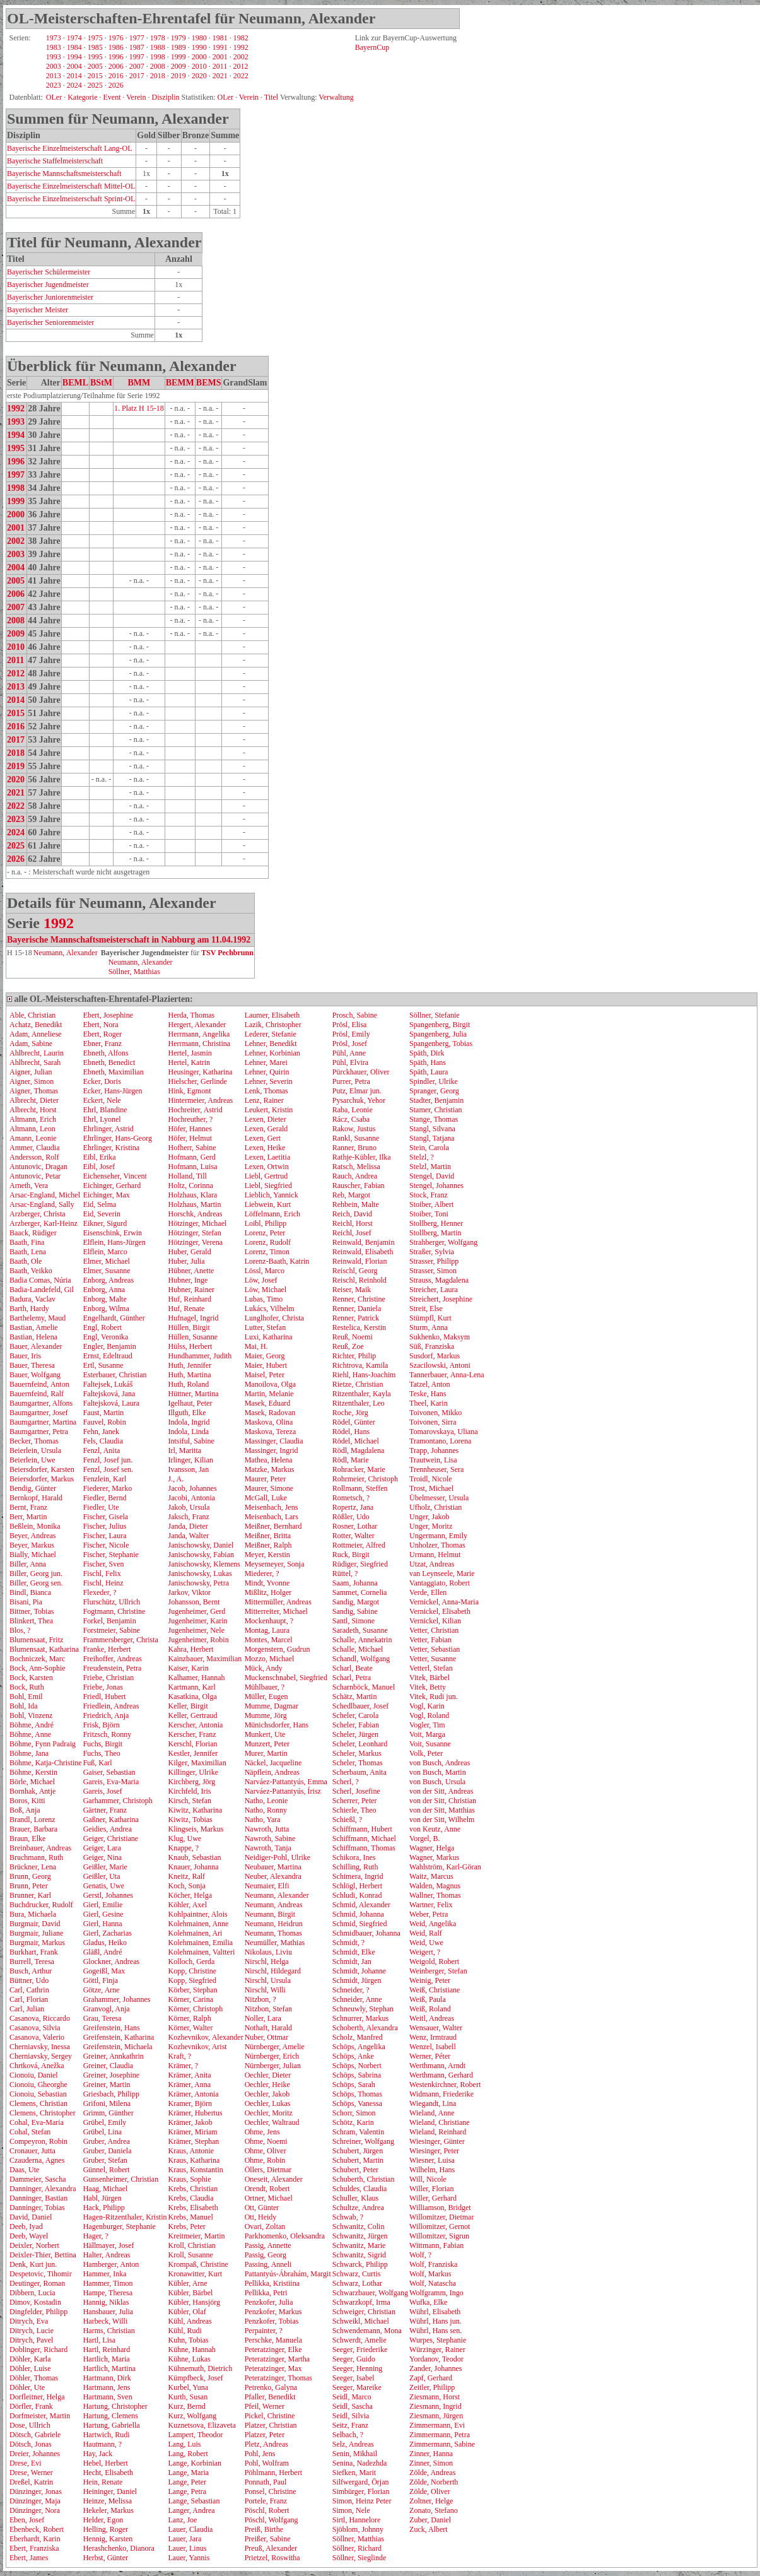 The width and height of the screenshot is (760, 2576). I want to click on Kerscher, Franz, so click(192, 1734).